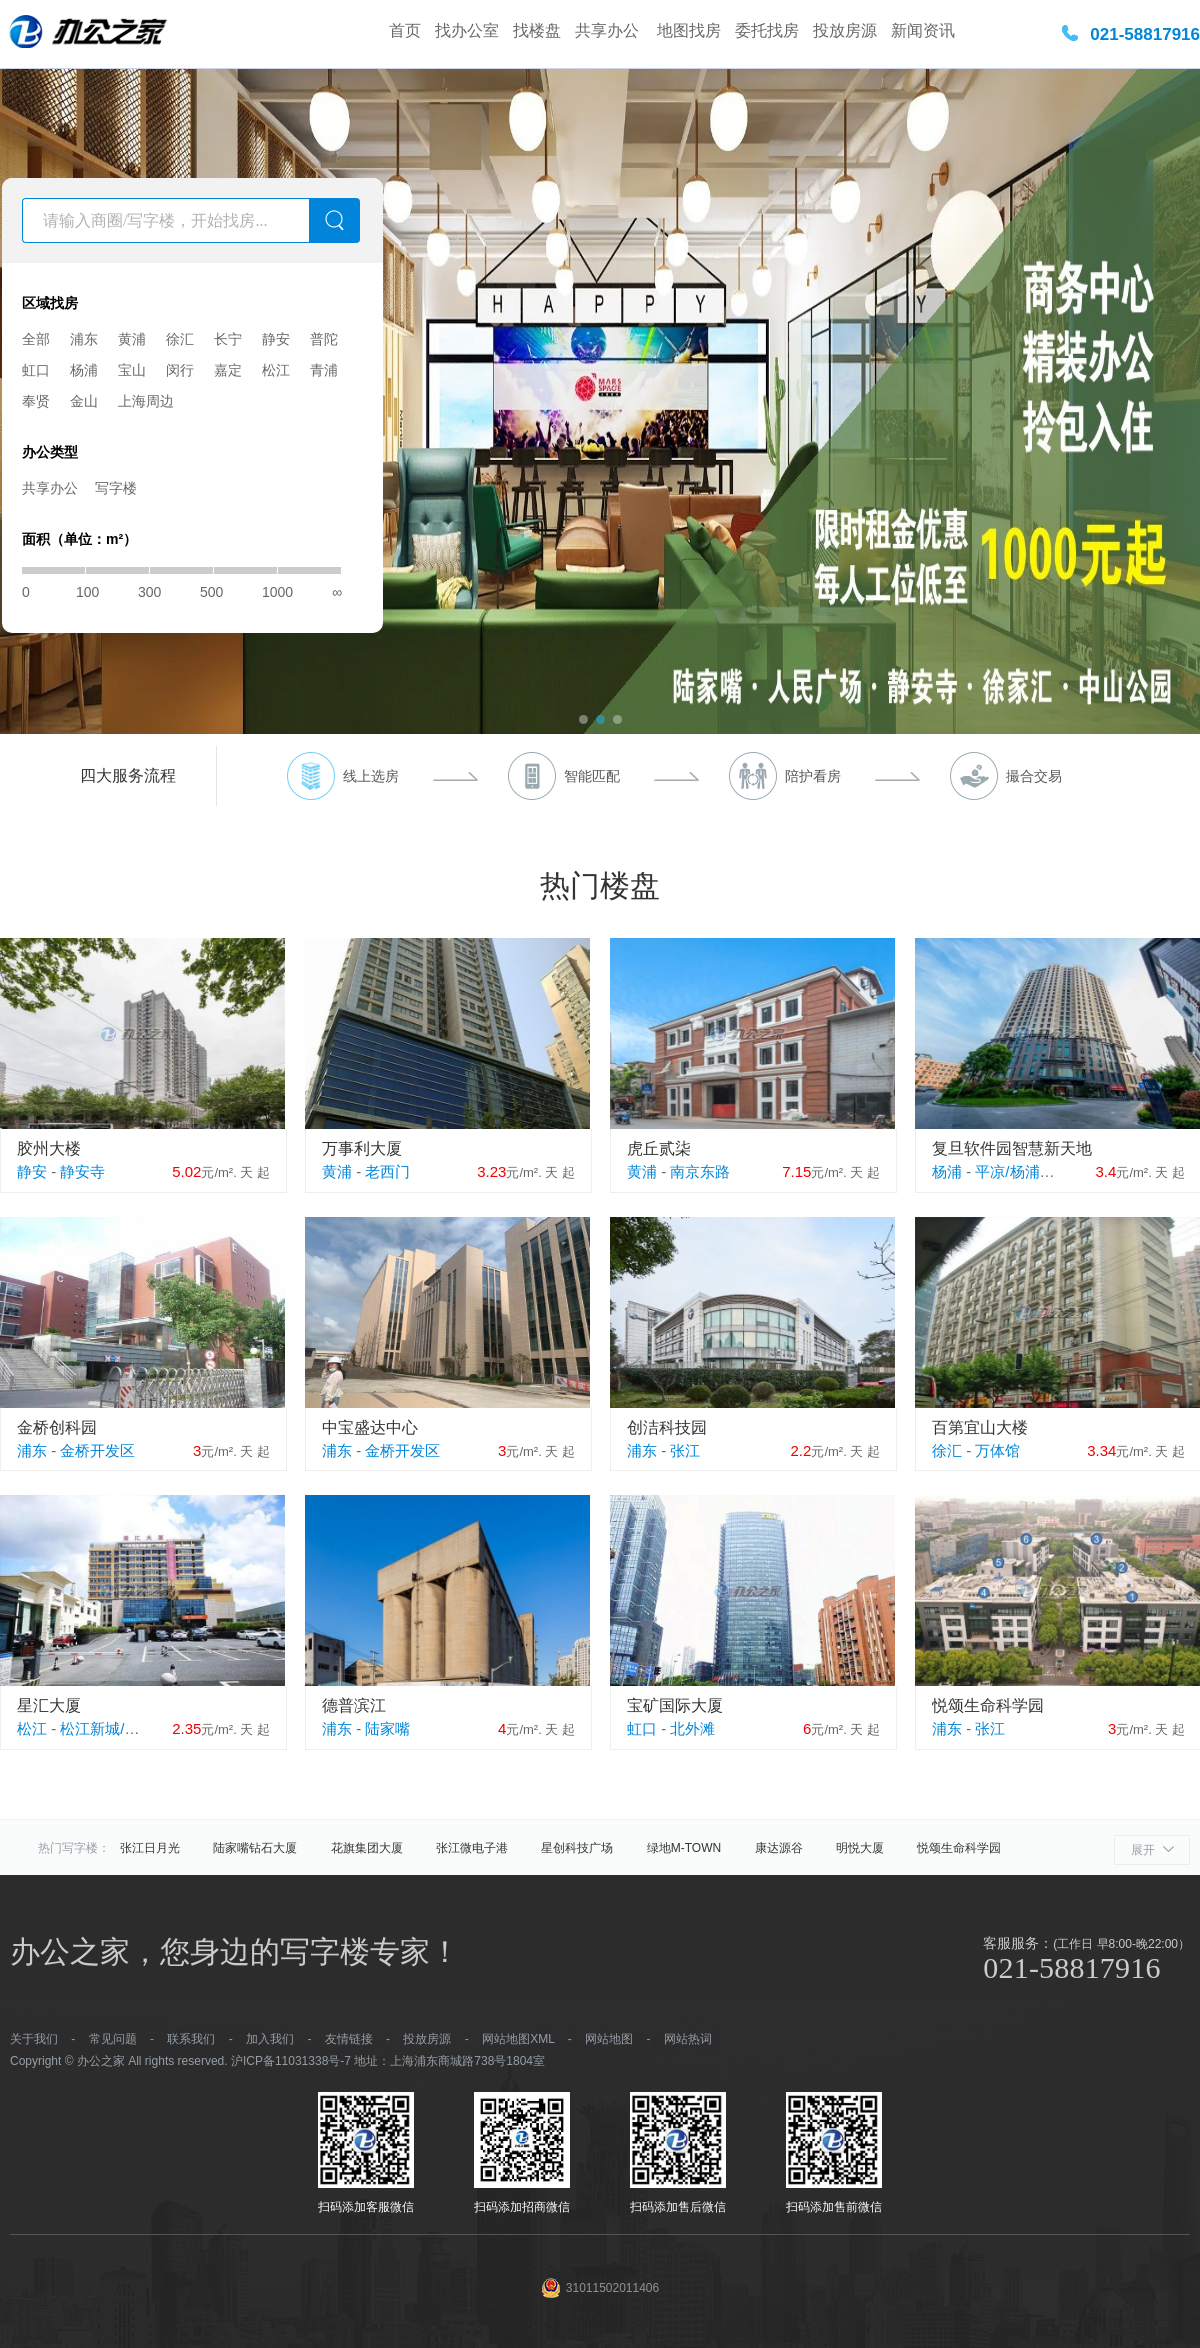 Image resolution: width=1200 pixels, height=2348 pixels. I want to click on 宝山, so click(132, 370).